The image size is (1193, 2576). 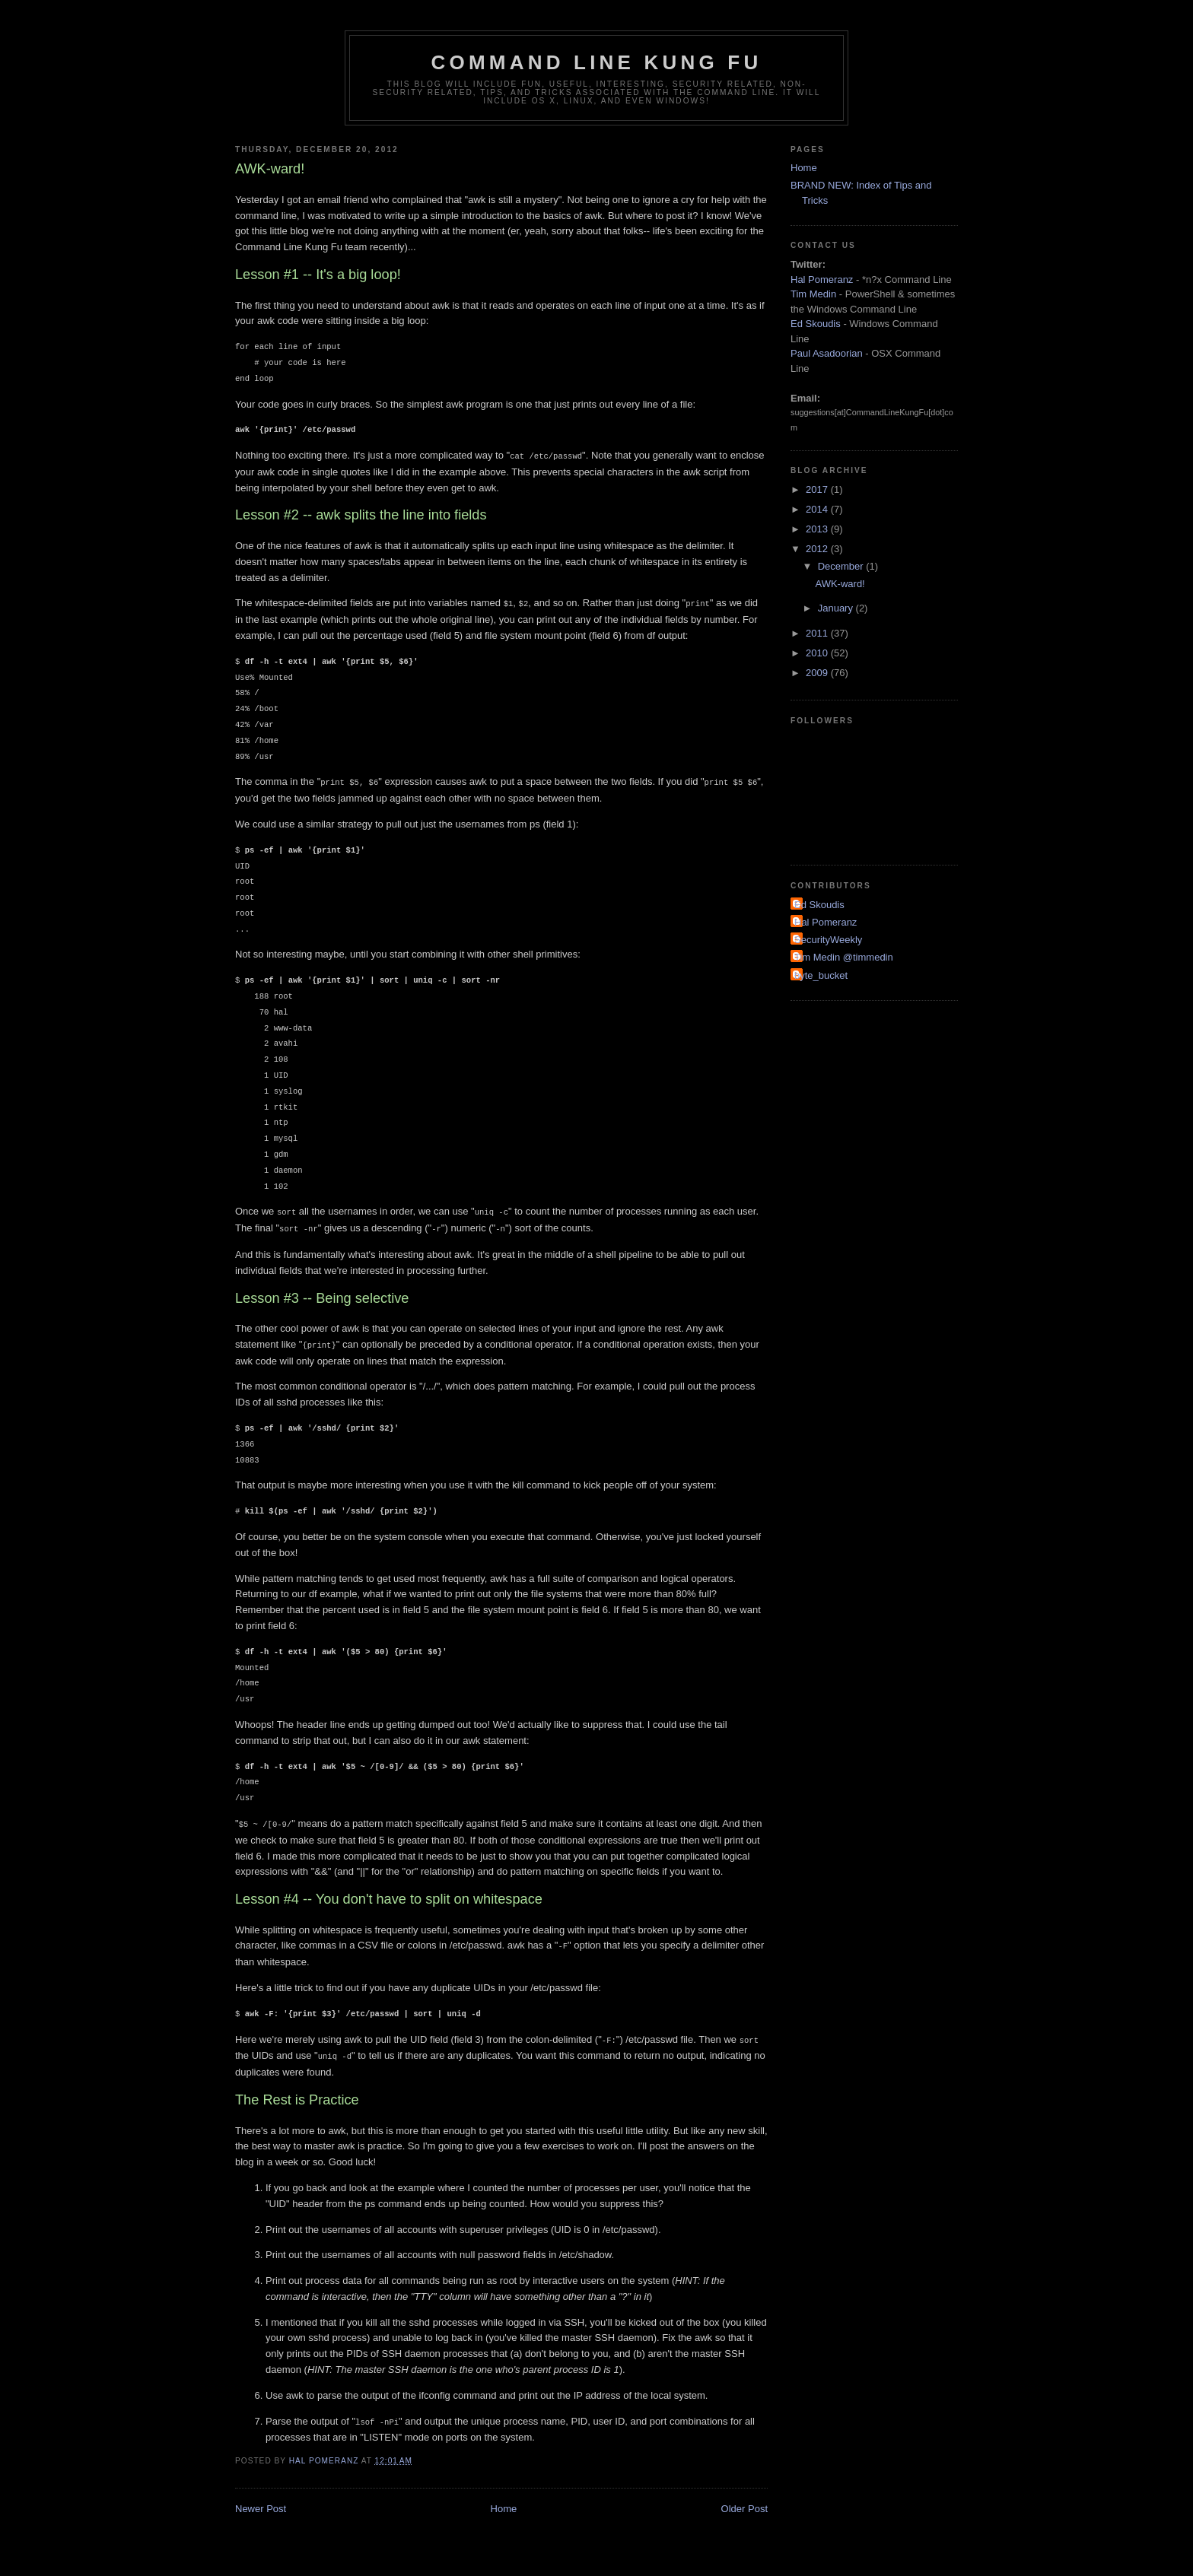 I want to click on 2017, so click(x=818, y=489).